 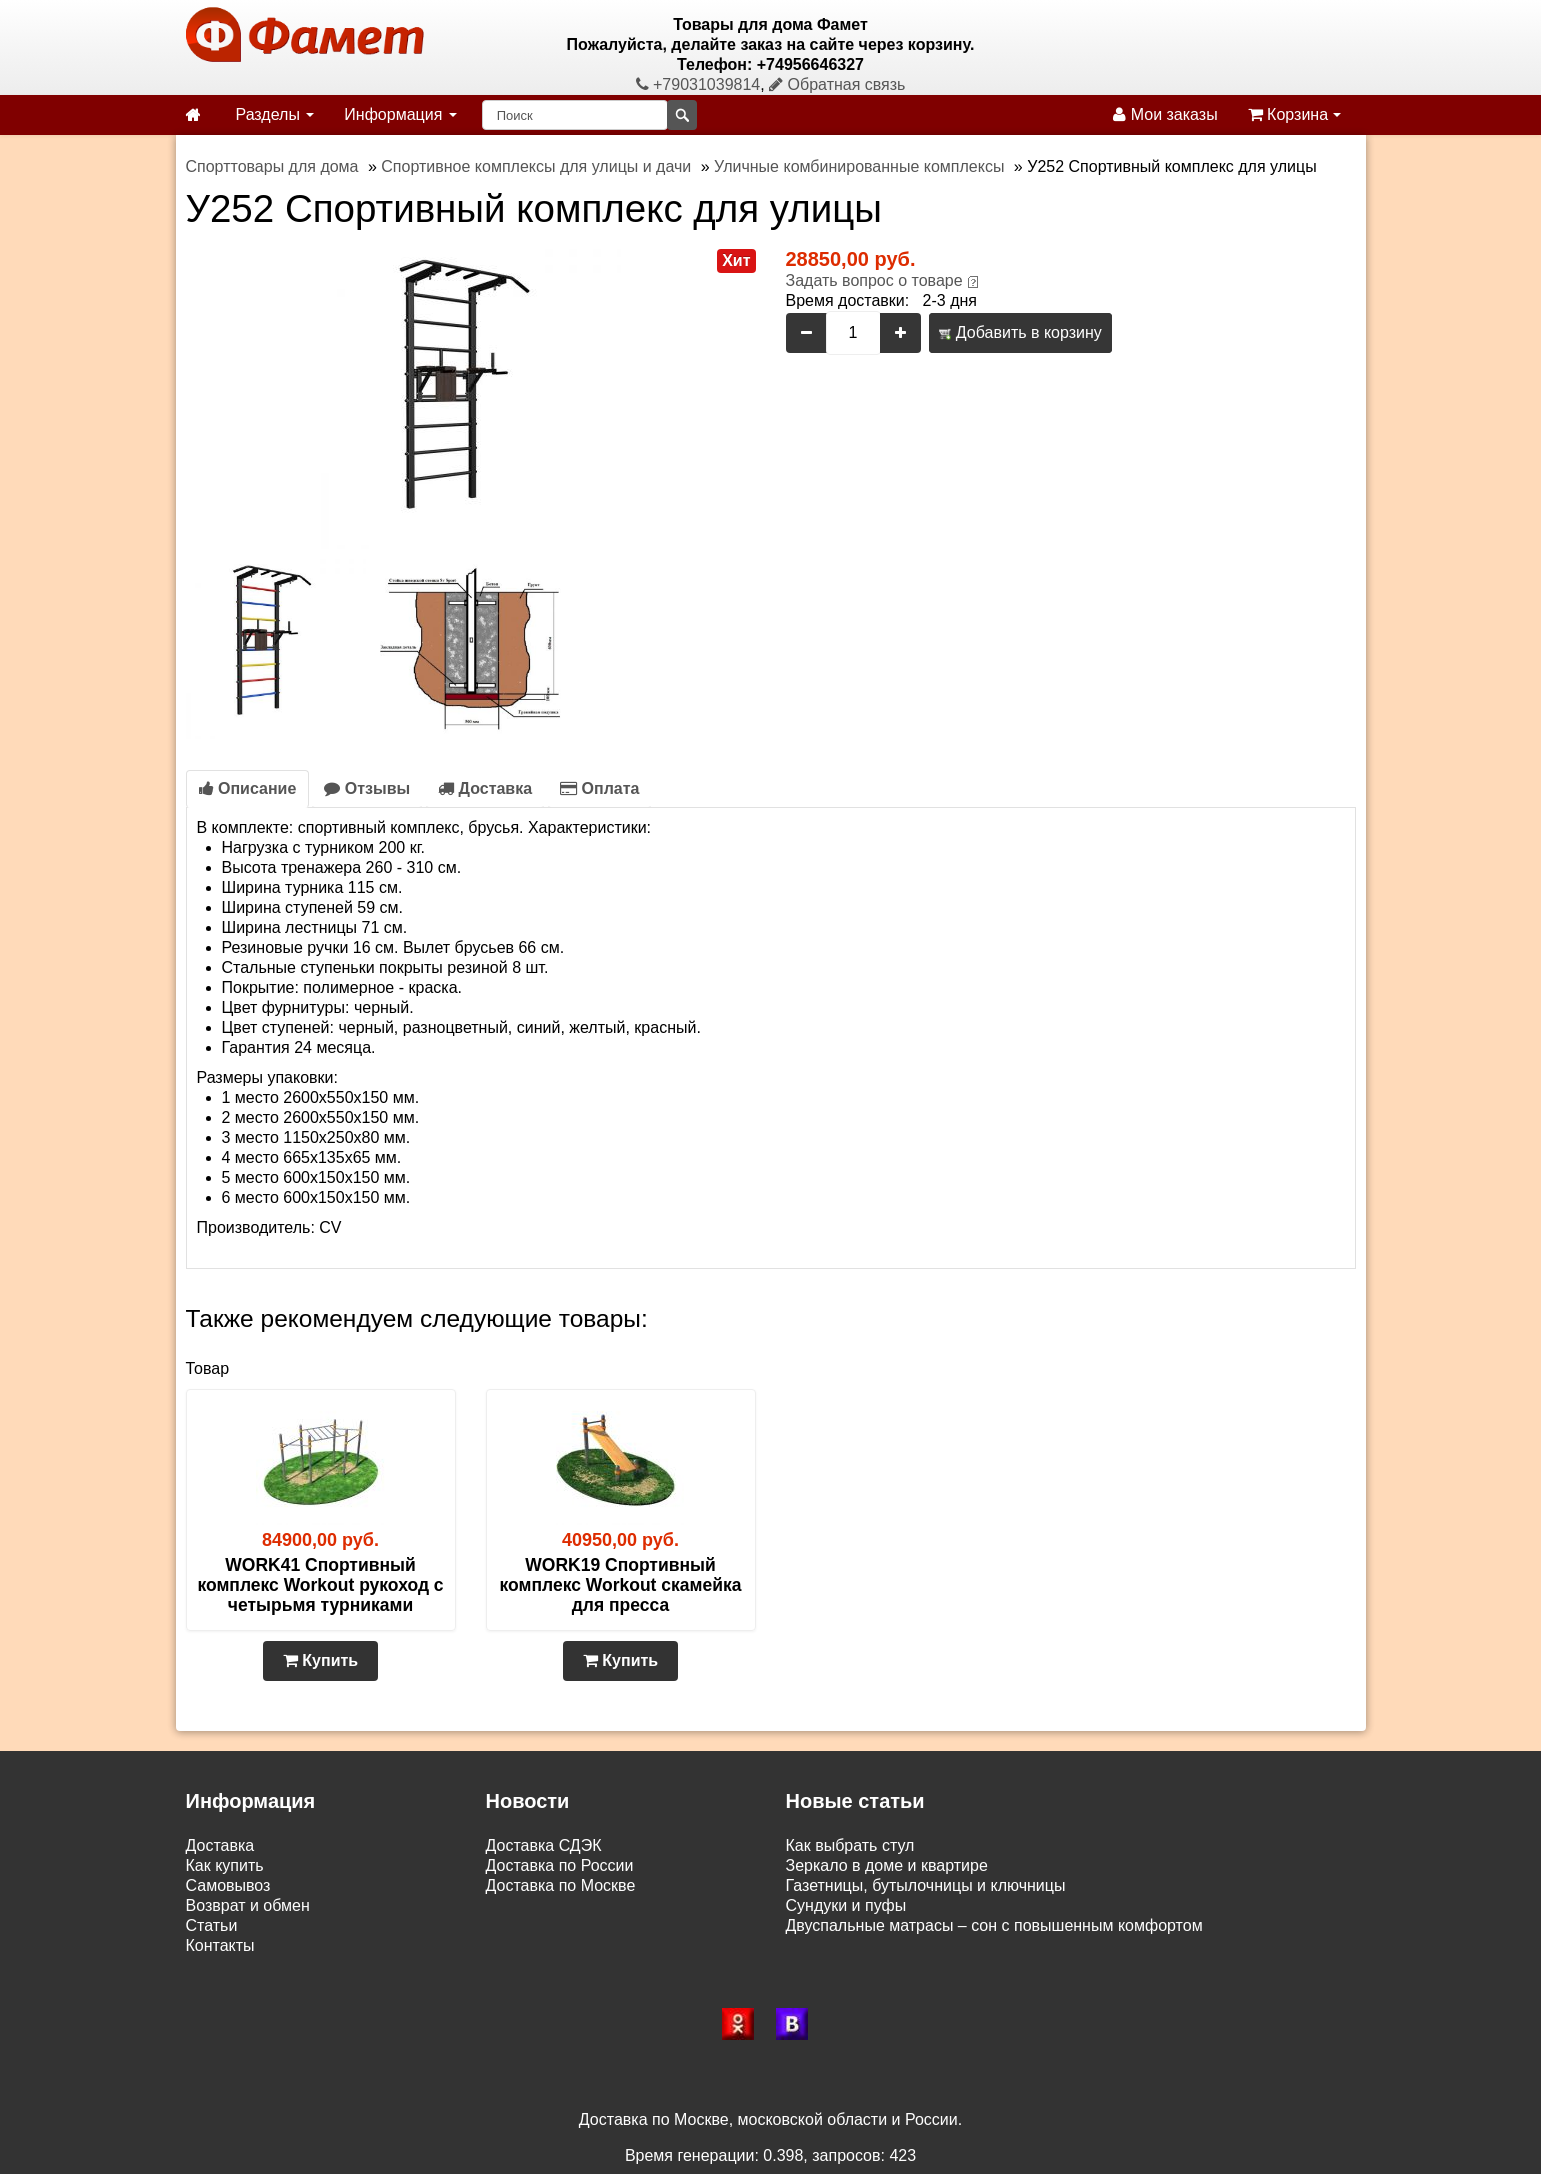 What do you see at coordinates (926, 1885) in the screenshot?
I see `Газетницы, бутылочницы и ключницы` at bounding box center [926, 1885].